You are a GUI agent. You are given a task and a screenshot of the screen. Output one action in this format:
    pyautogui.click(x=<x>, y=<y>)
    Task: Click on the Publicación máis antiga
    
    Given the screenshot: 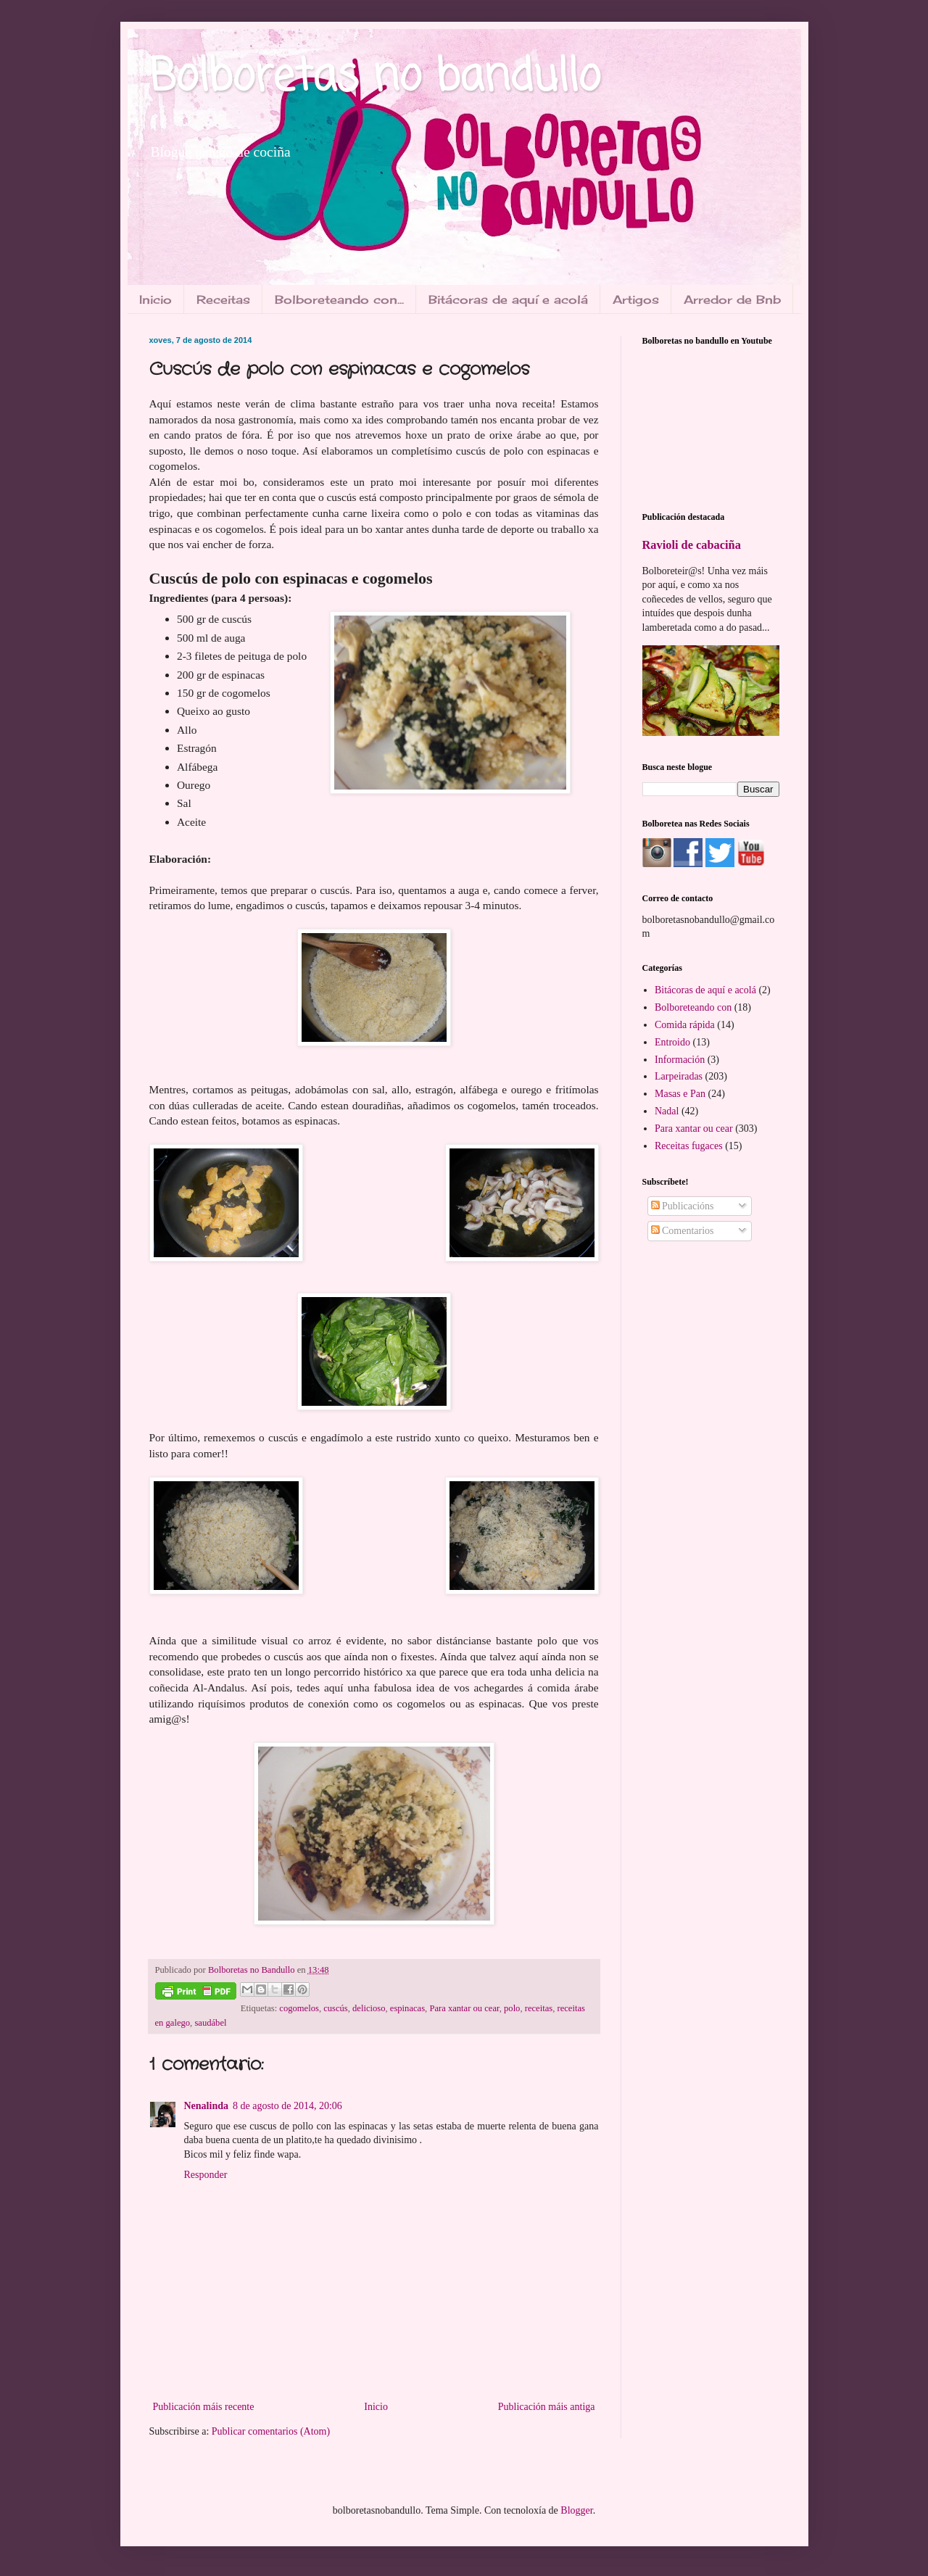 What is the action you would take?
    pyautogui.click(x=546, y=2406)
    